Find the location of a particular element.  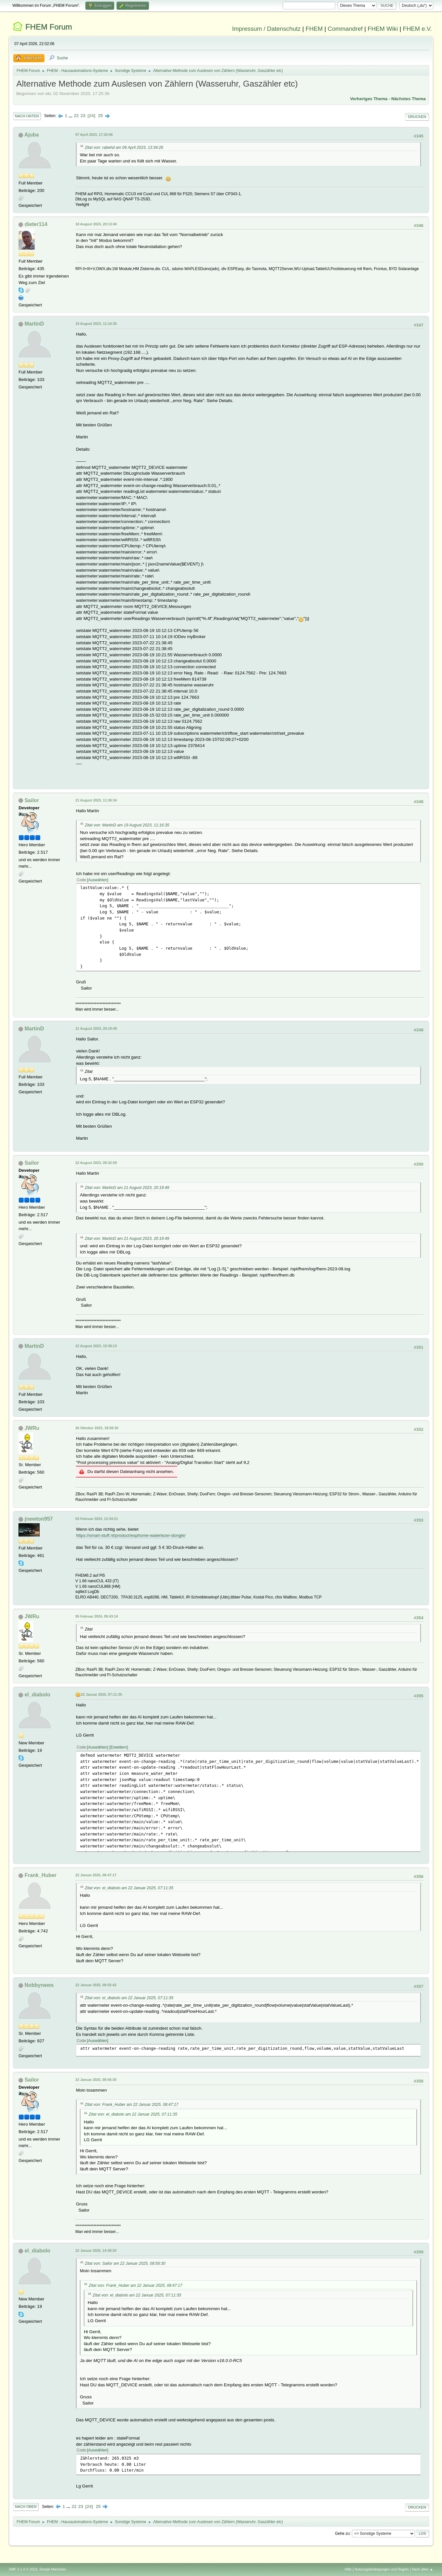

Nächstes Thema is located at coordinates (408, 98).